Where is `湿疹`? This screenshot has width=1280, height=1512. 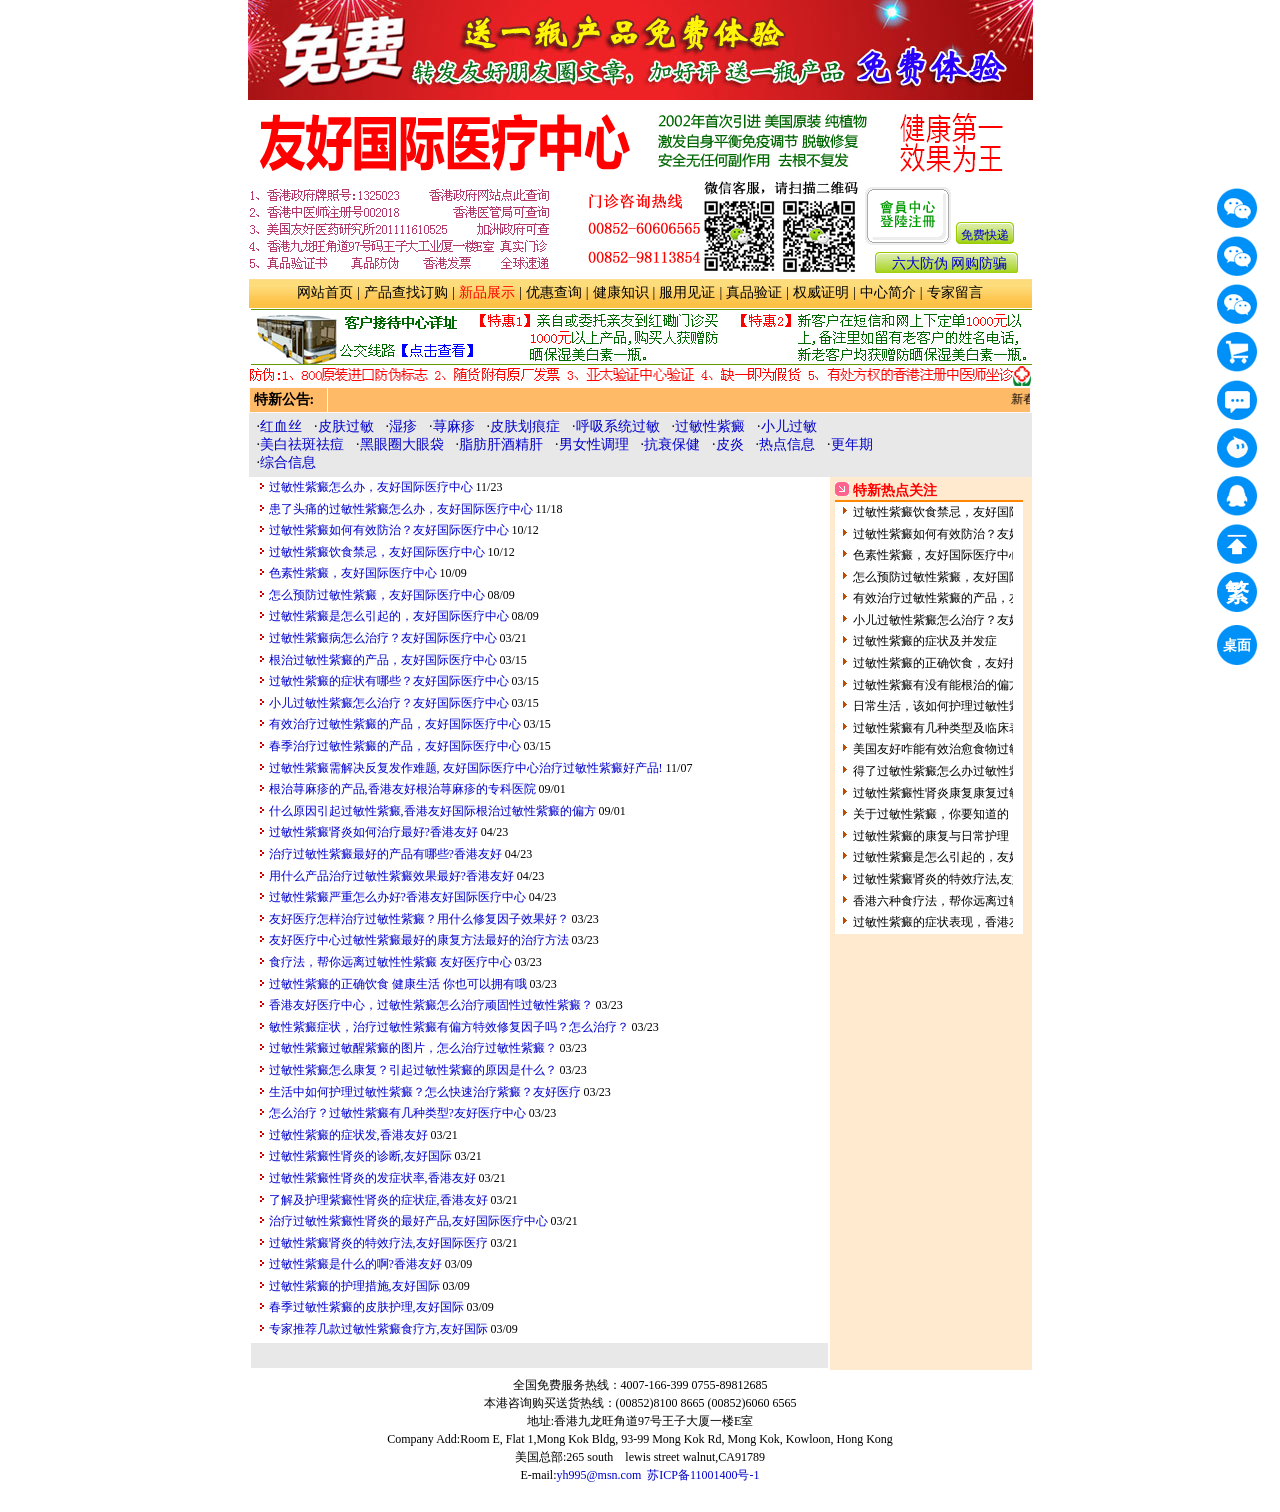
湿疹 is located at coordinates (403, 426).